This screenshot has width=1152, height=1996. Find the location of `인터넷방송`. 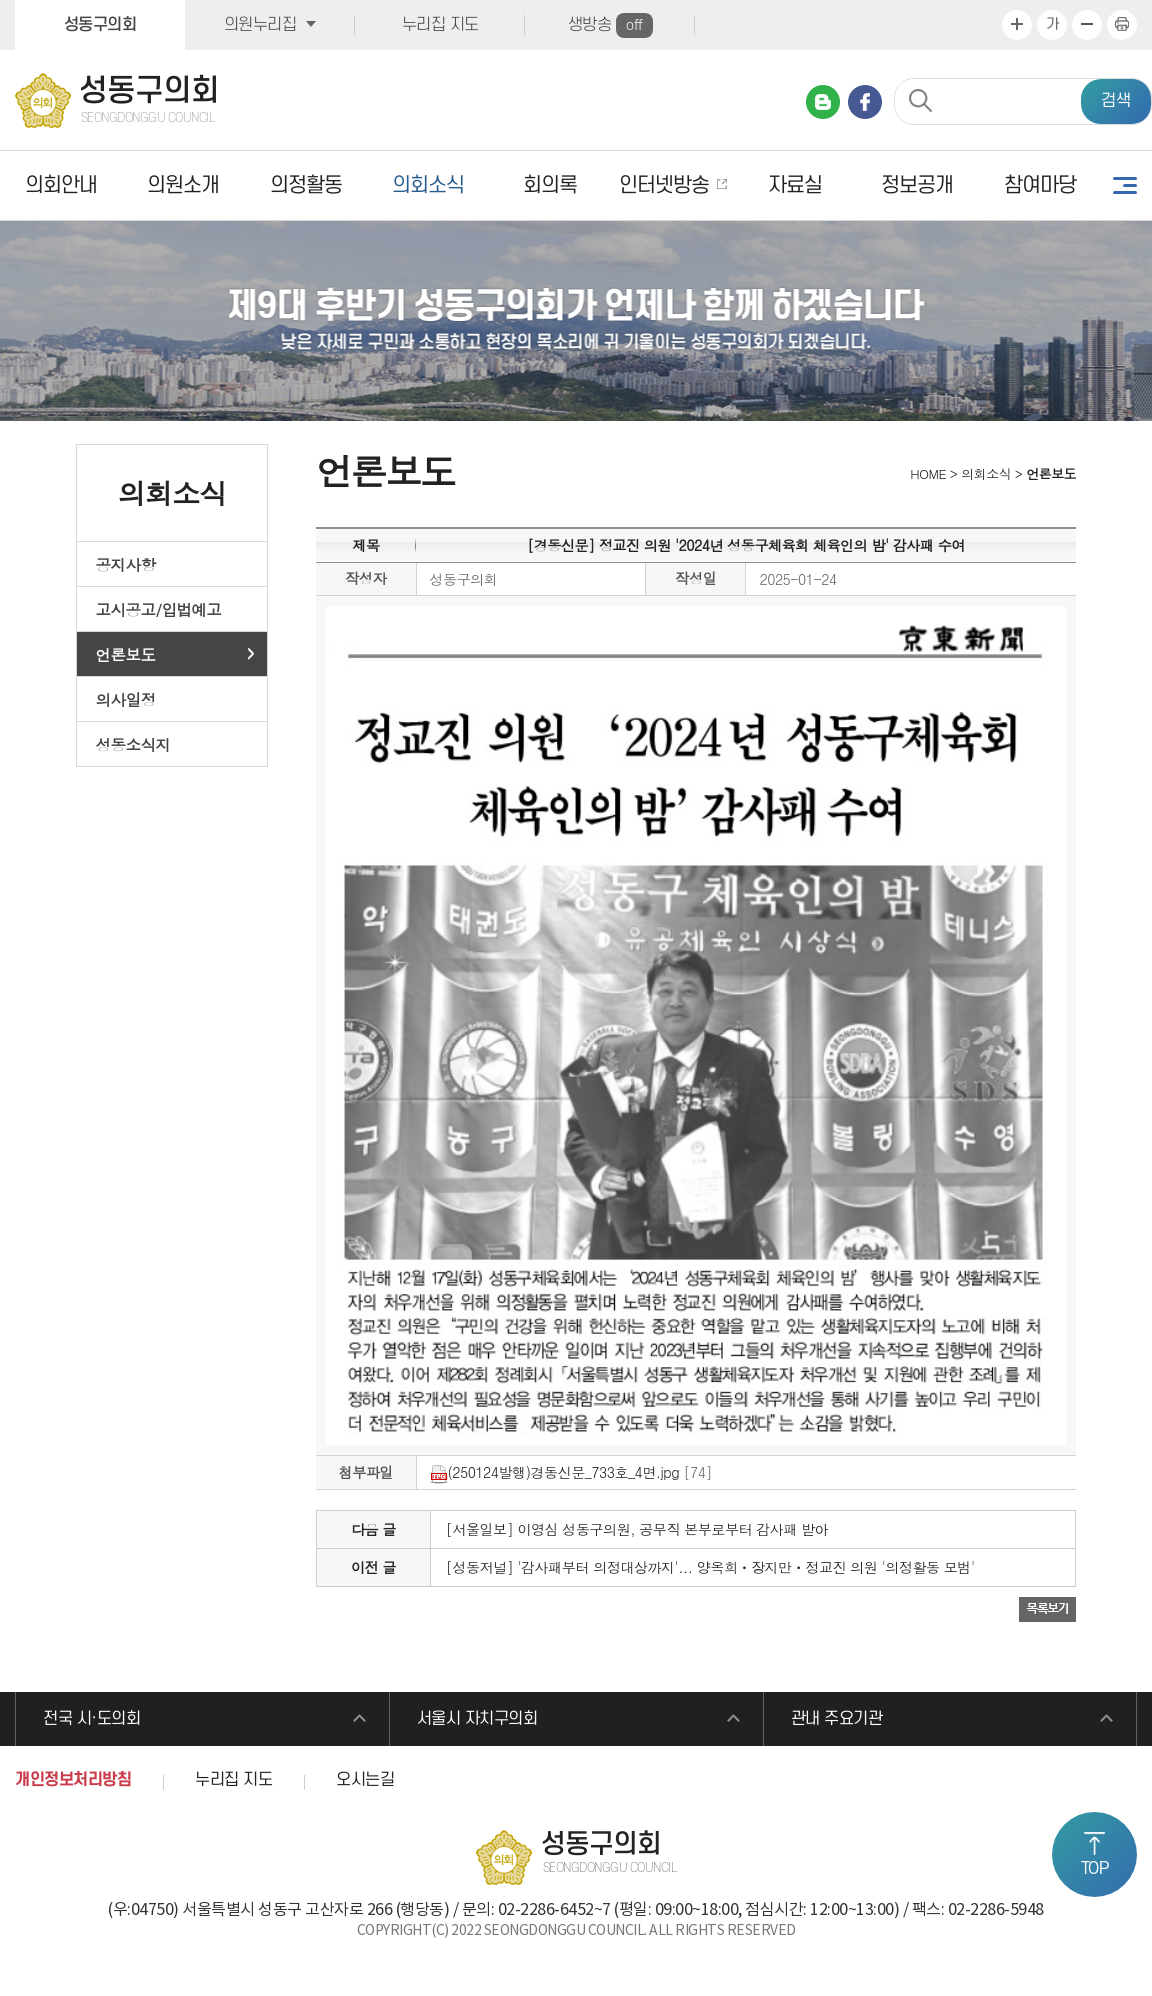

인터넷방송 is located at coordinates (664, 185).